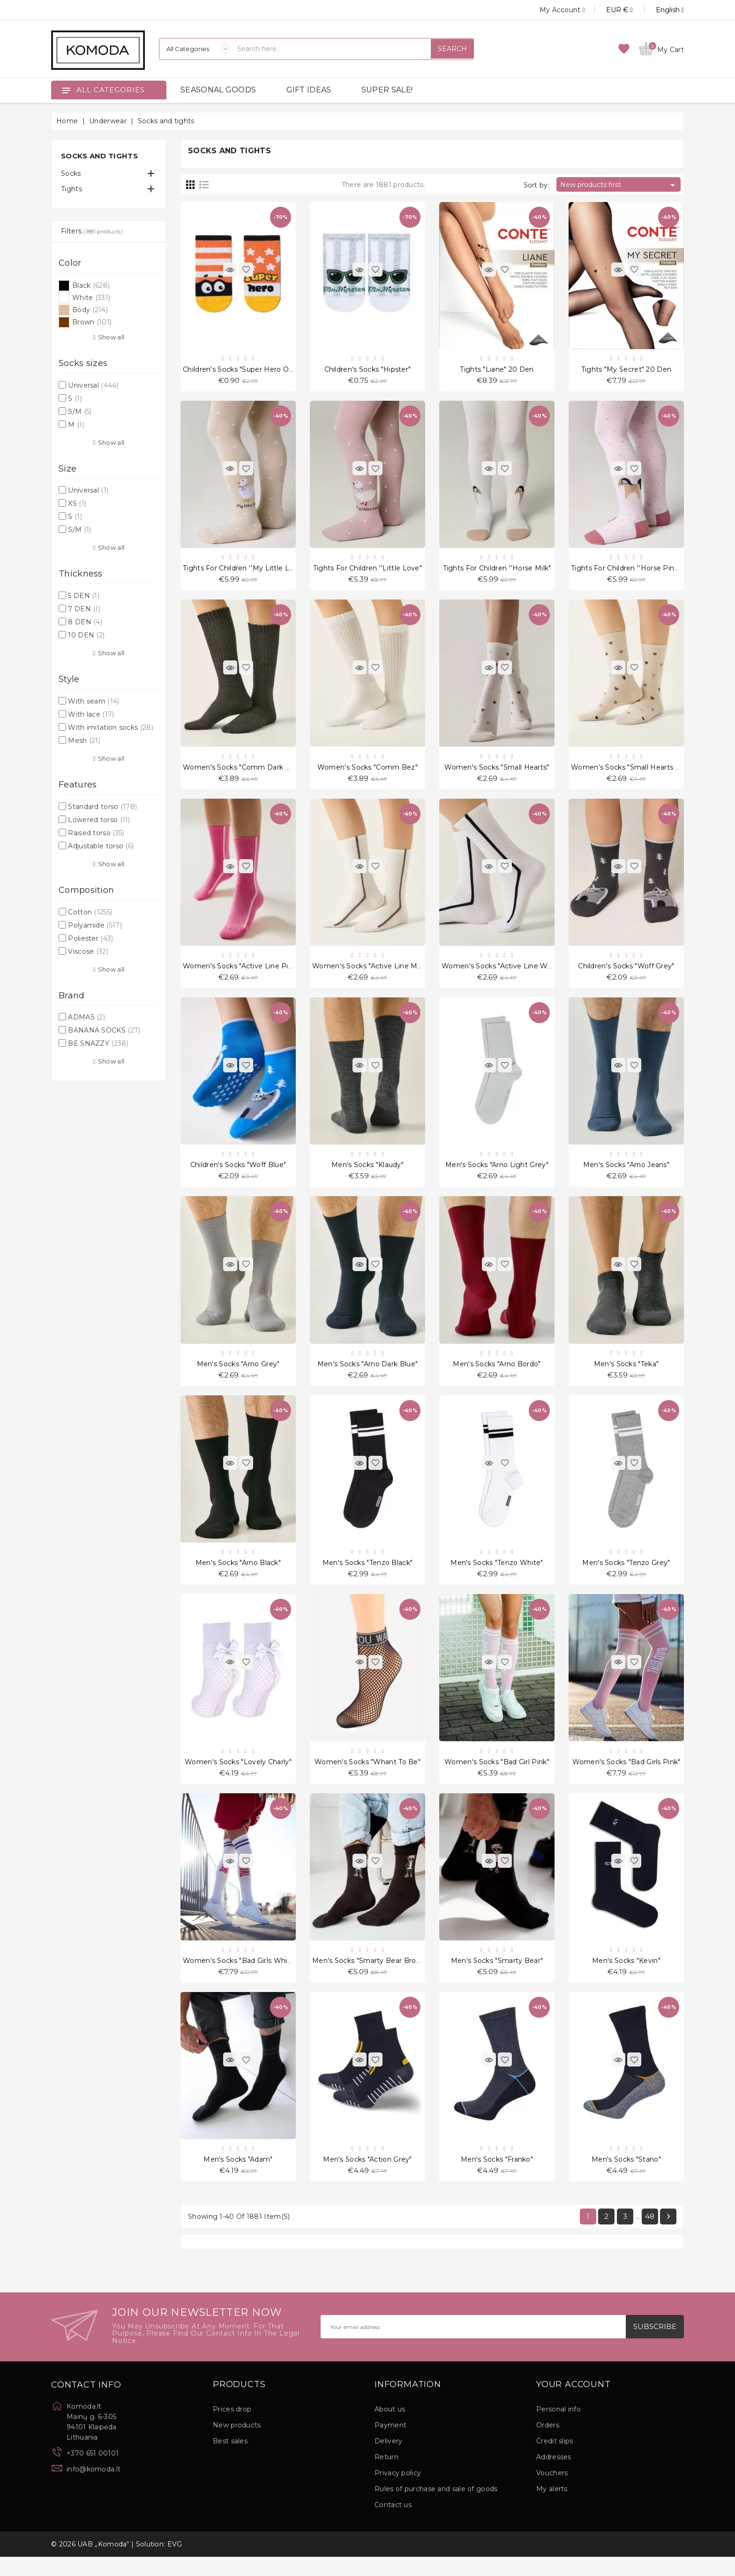  What do you see at coordinates (367, 571) in the screenshot?
I see `Tights for children ''Little Love"` at bounding box center [367, 571].